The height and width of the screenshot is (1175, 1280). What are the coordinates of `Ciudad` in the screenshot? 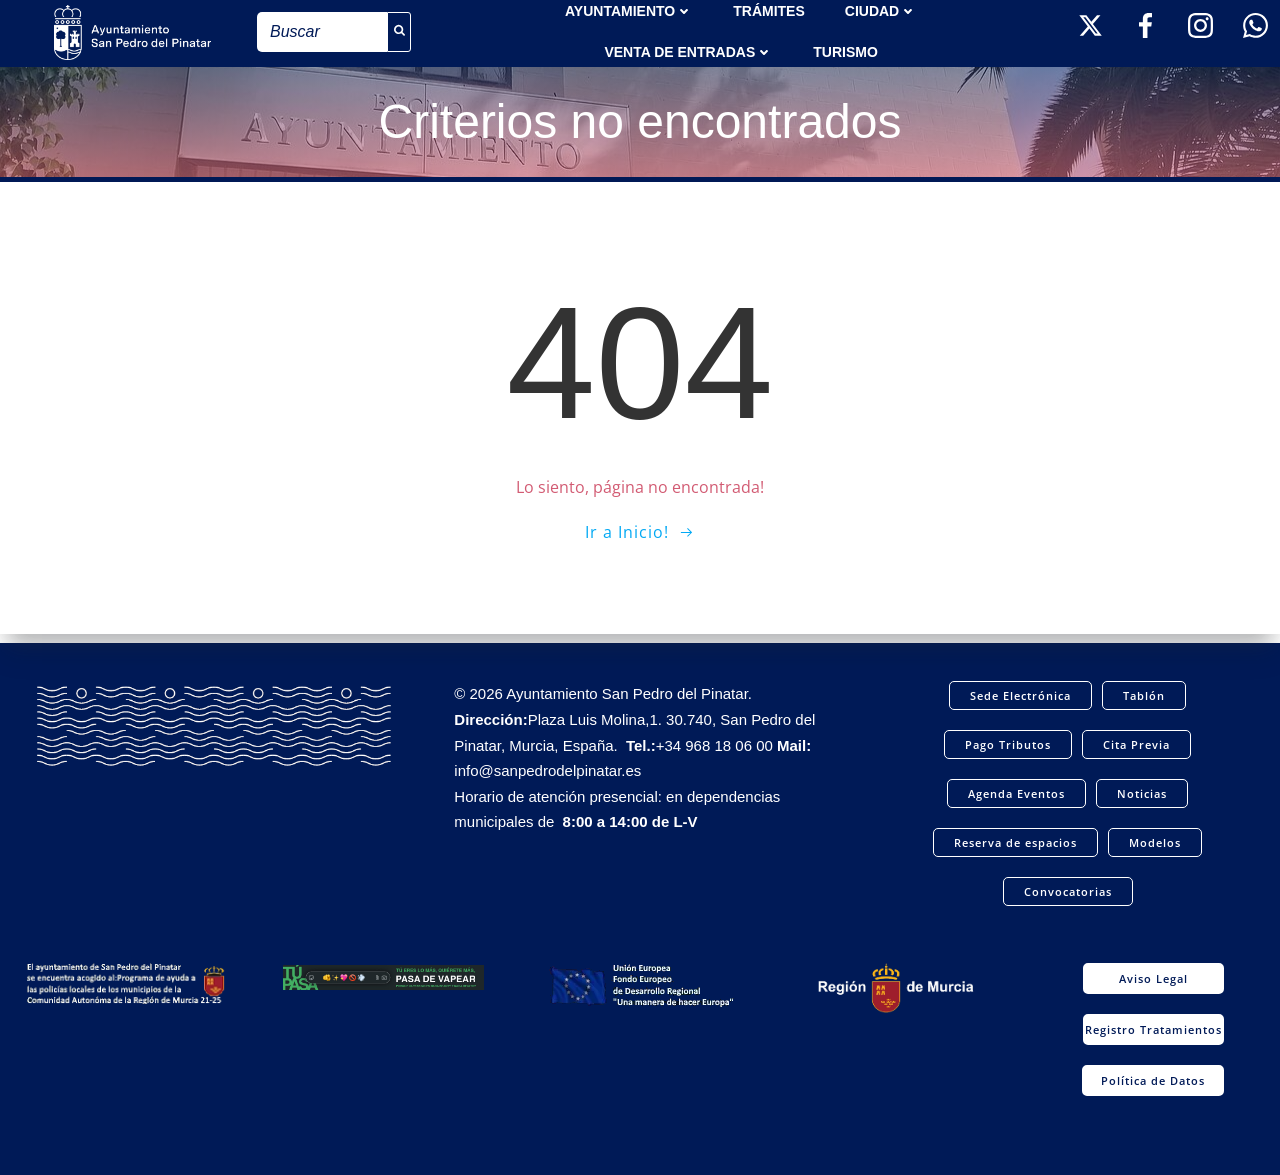 It's located at (881, 10).